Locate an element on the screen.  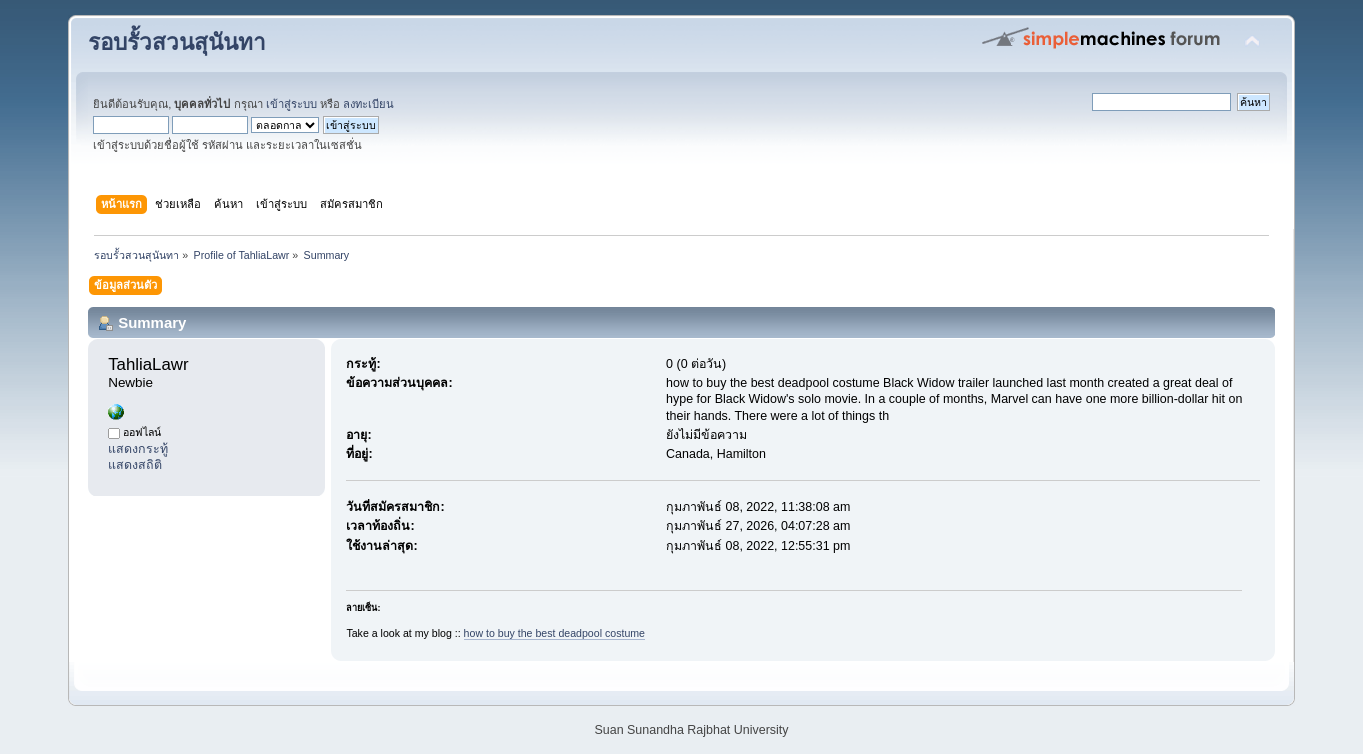
รอบรั้วสวนสุนันทา is located at coordinates (177, 42).